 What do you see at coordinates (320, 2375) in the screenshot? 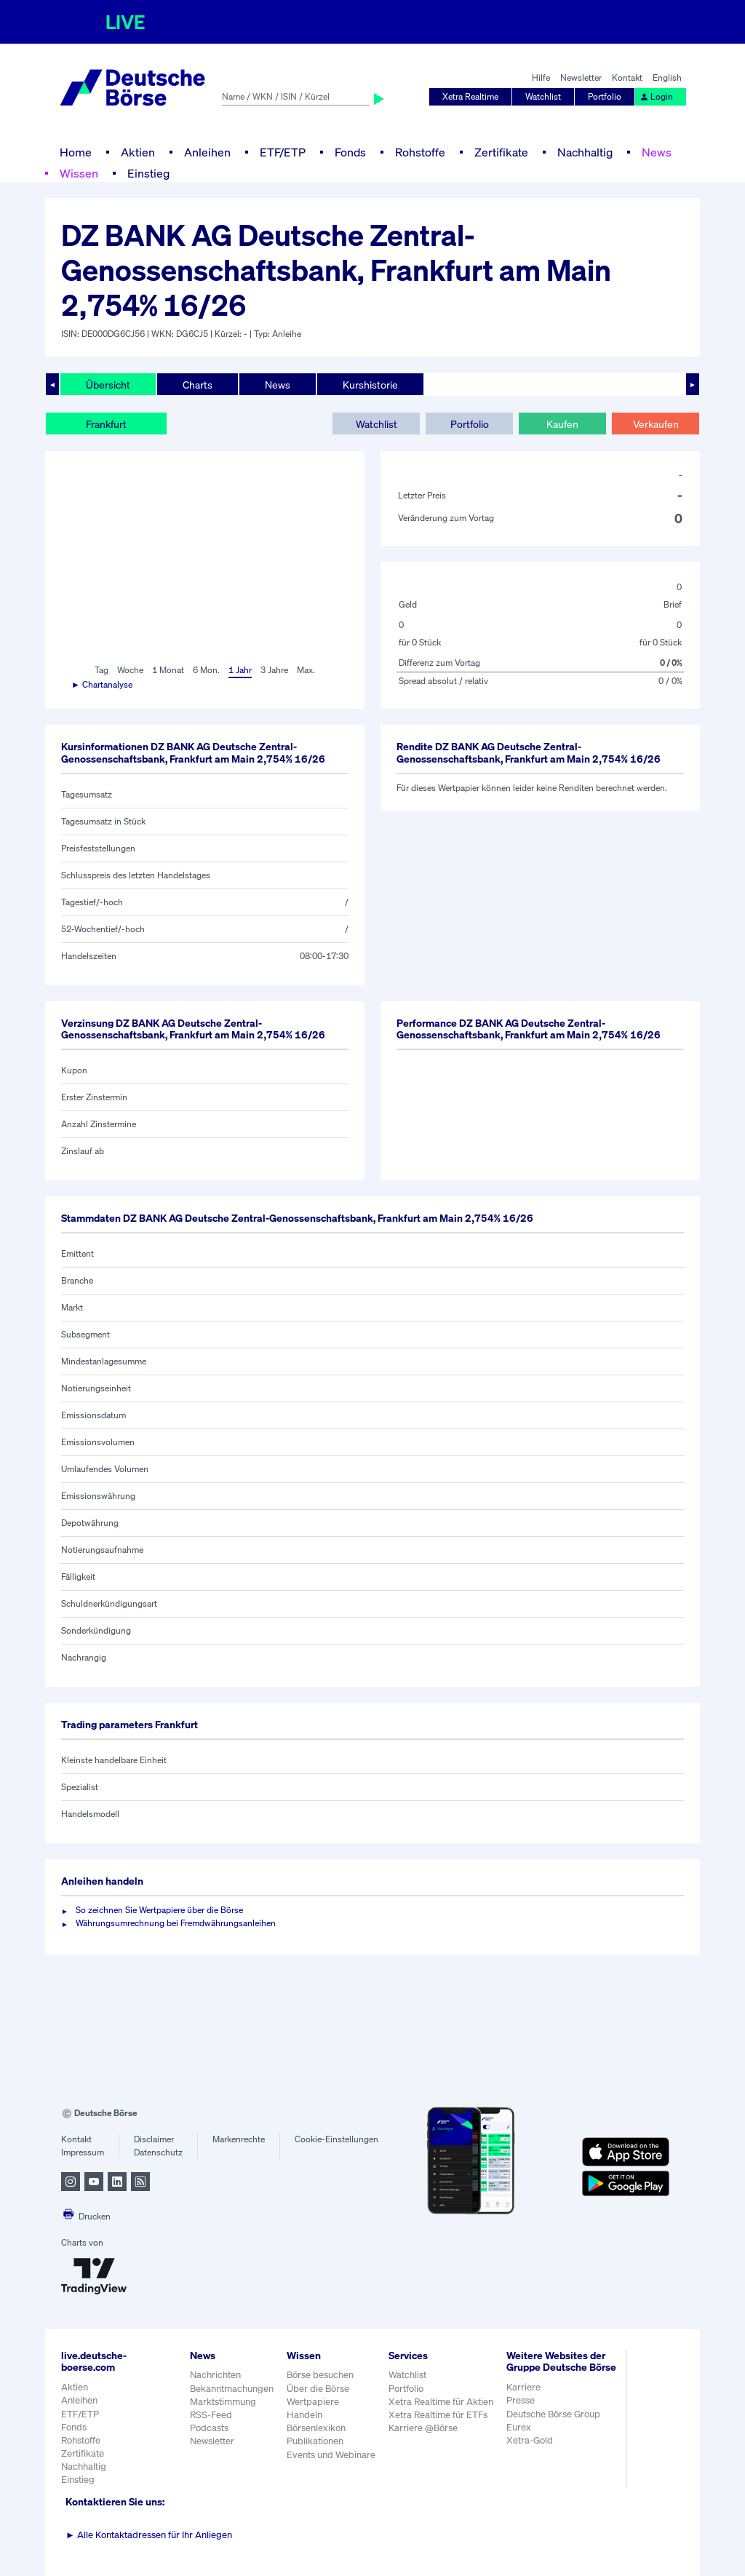
I see `Börse besuchen` at bounding box center [320, 2375].